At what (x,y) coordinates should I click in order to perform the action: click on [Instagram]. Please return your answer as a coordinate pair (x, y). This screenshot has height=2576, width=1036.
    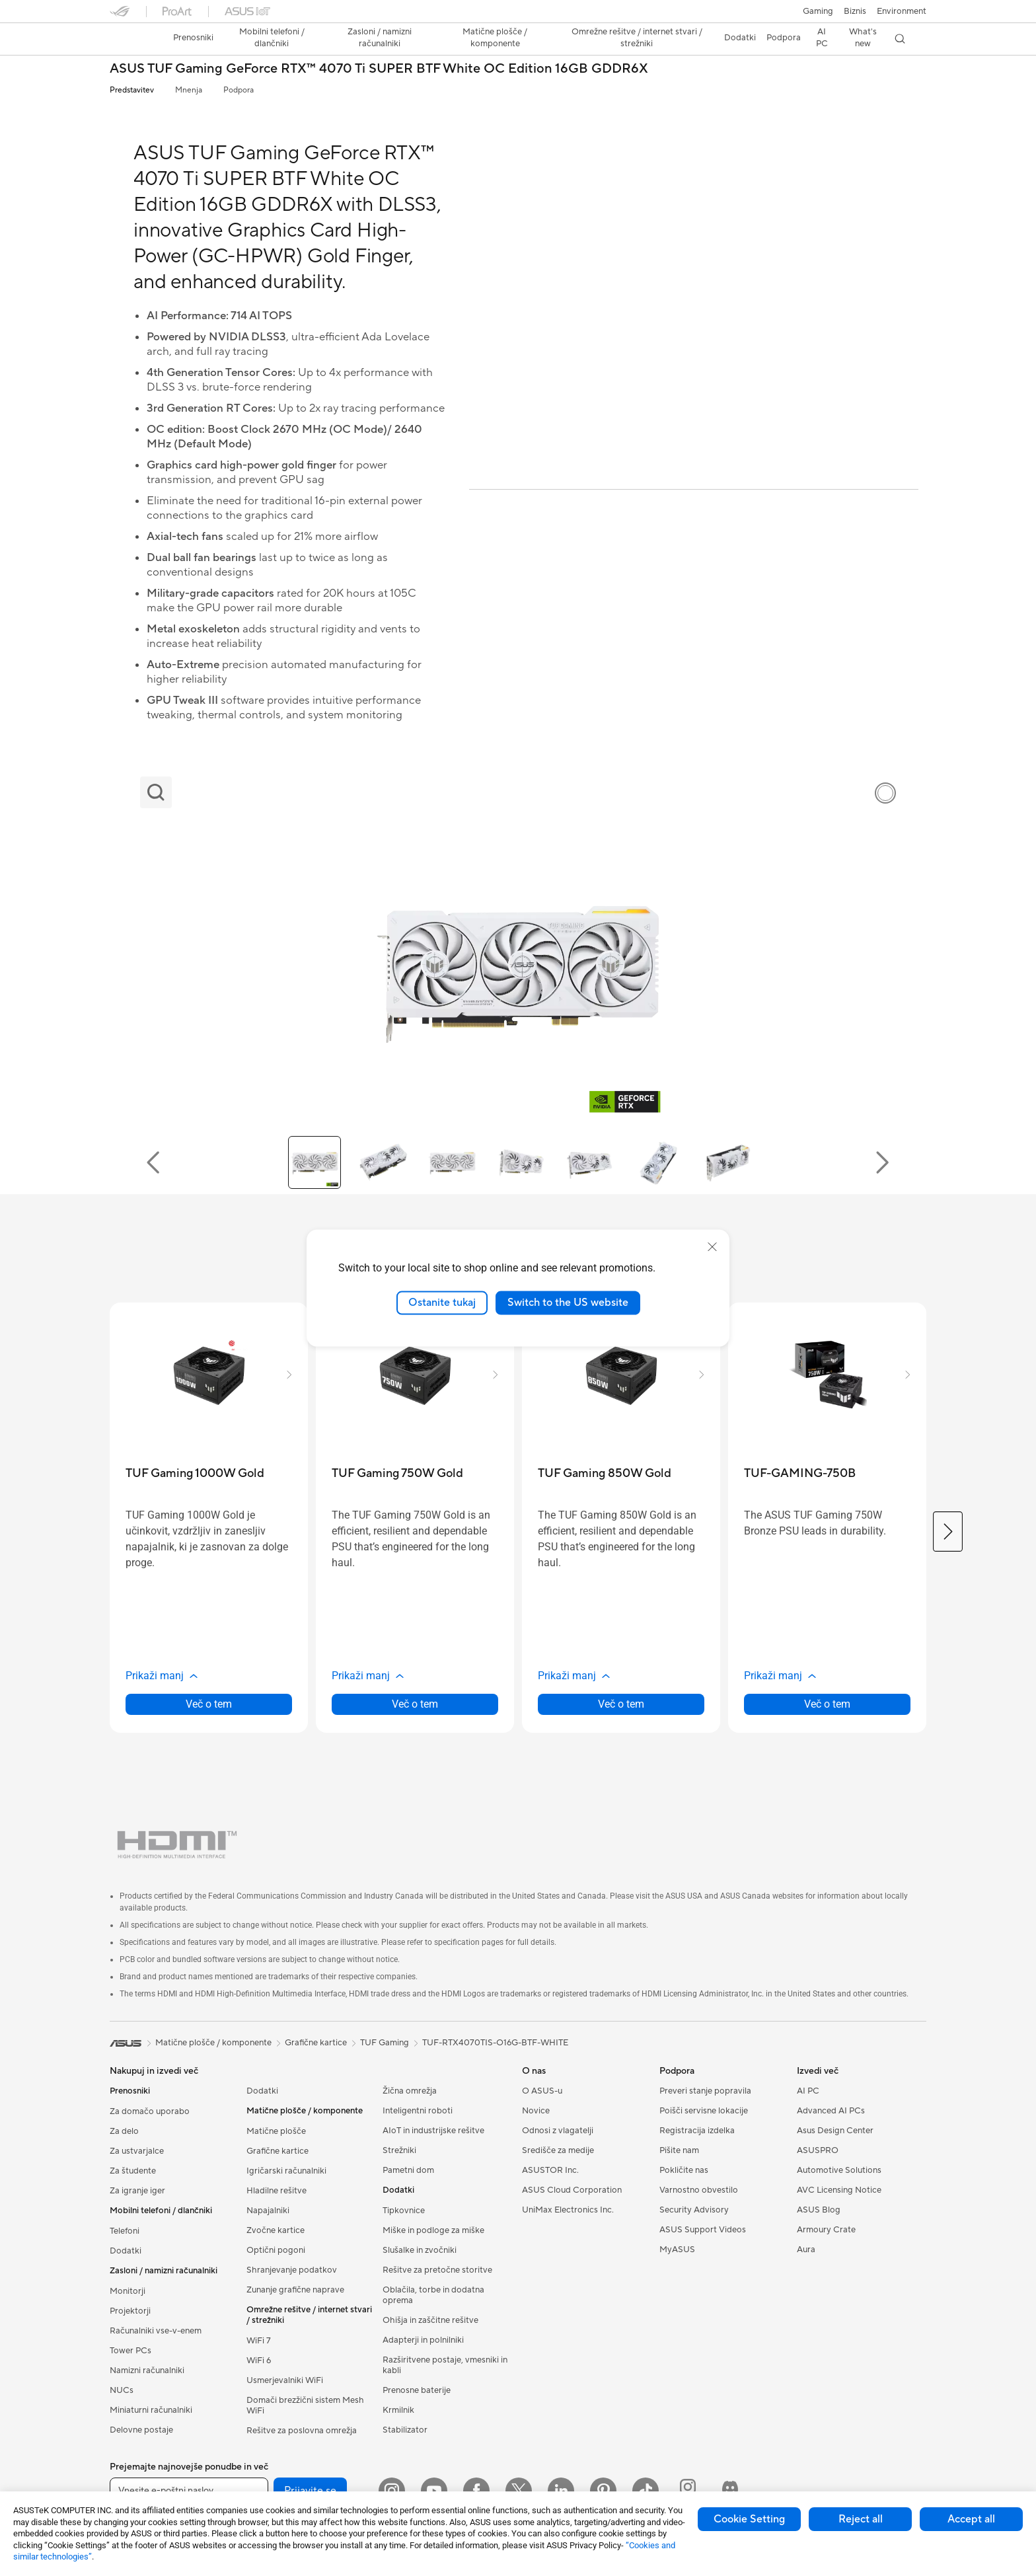
    Looking at the image, I should click on (392, 2491).